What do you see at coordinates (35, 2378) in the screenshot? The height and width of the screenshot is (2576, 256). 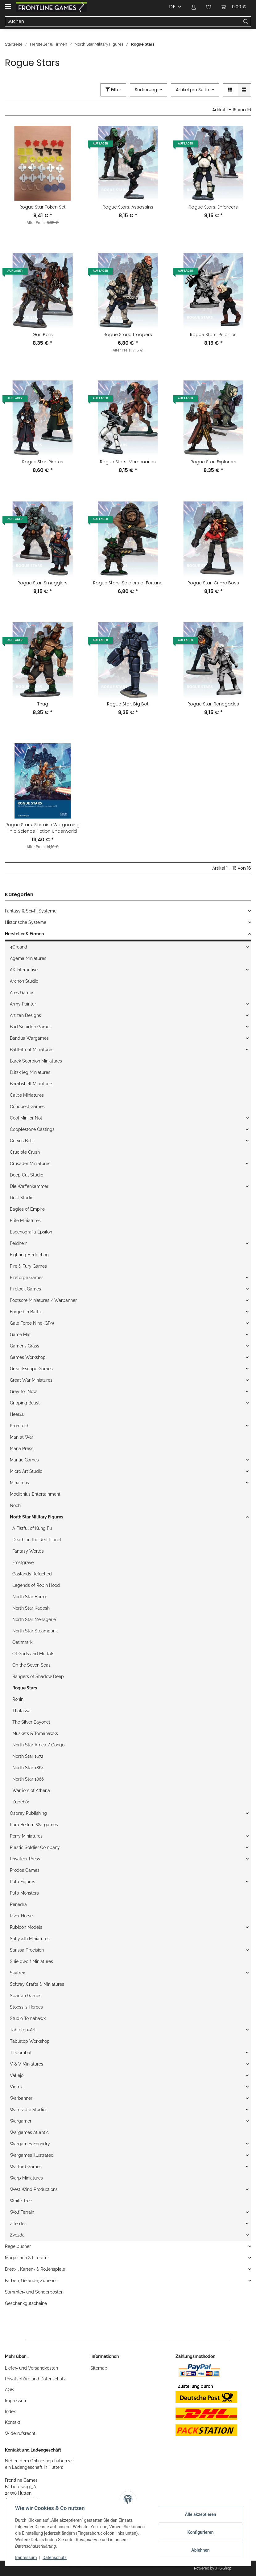 I see `Privatsphäre und Datenschutz` at bounding box center [35, 2378].